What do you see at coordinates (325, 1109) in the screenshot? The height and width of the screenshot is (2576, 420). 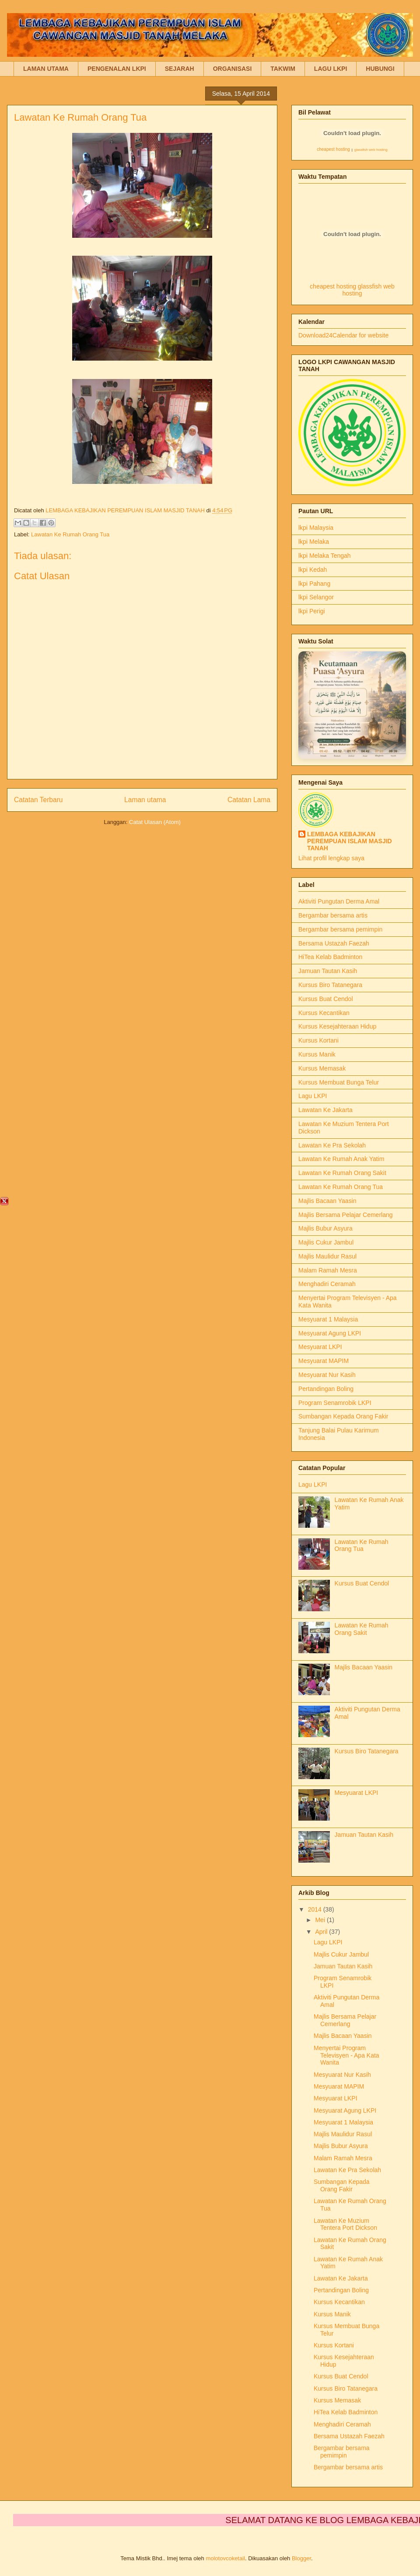 I see `Lawatan Ke Jakarta` at bounding box center [325, 1109].